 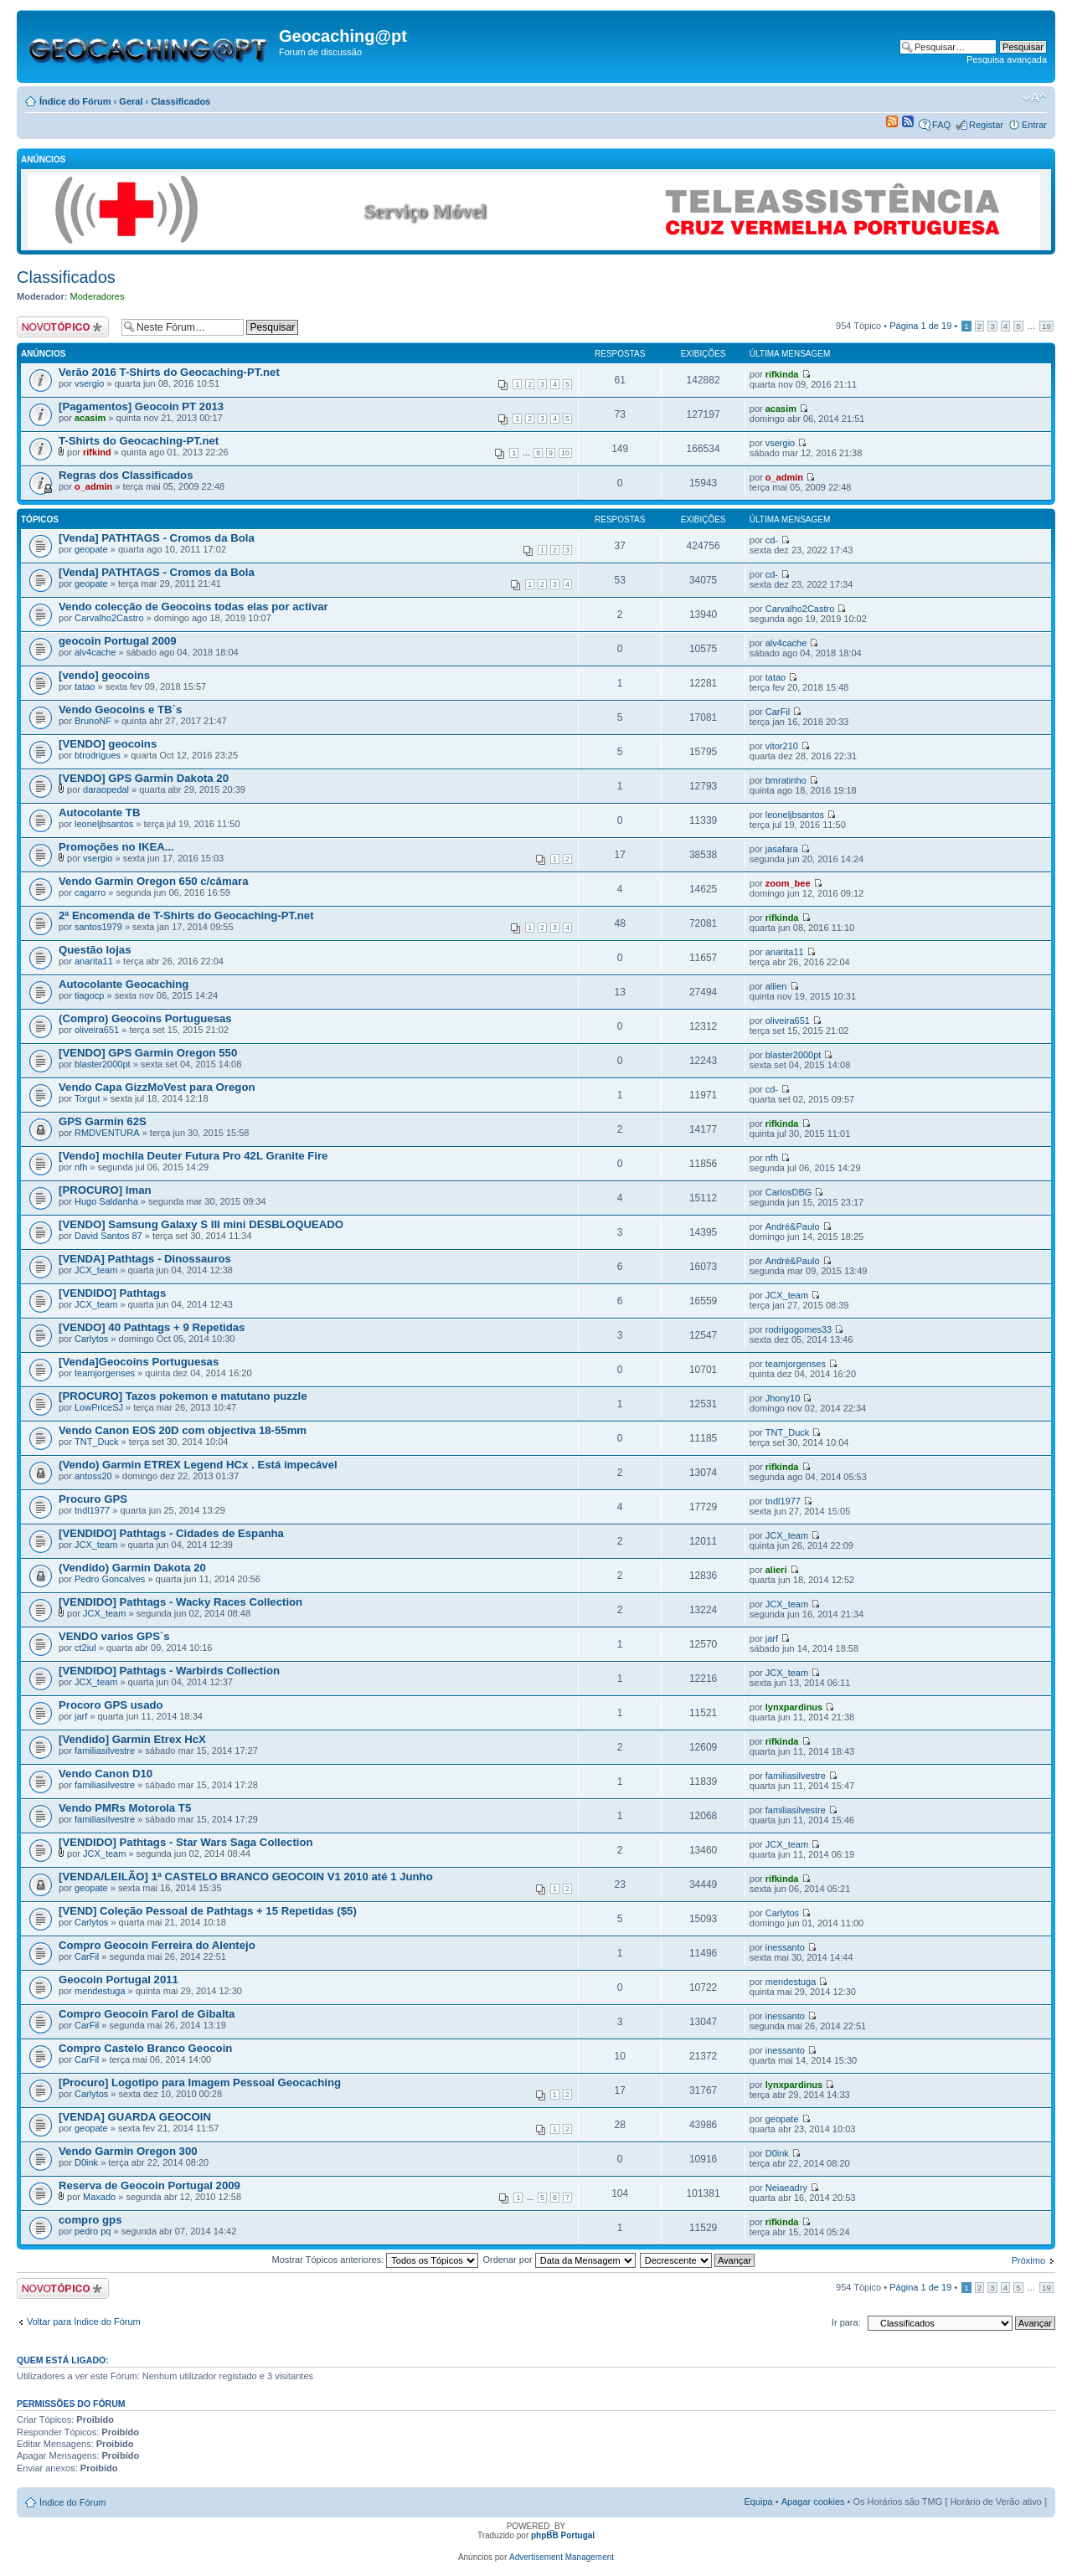 What do you see at coordinates (558, 2260) in the screenshot?
I see `Ordenar por` at bounding box center [558, 2260].